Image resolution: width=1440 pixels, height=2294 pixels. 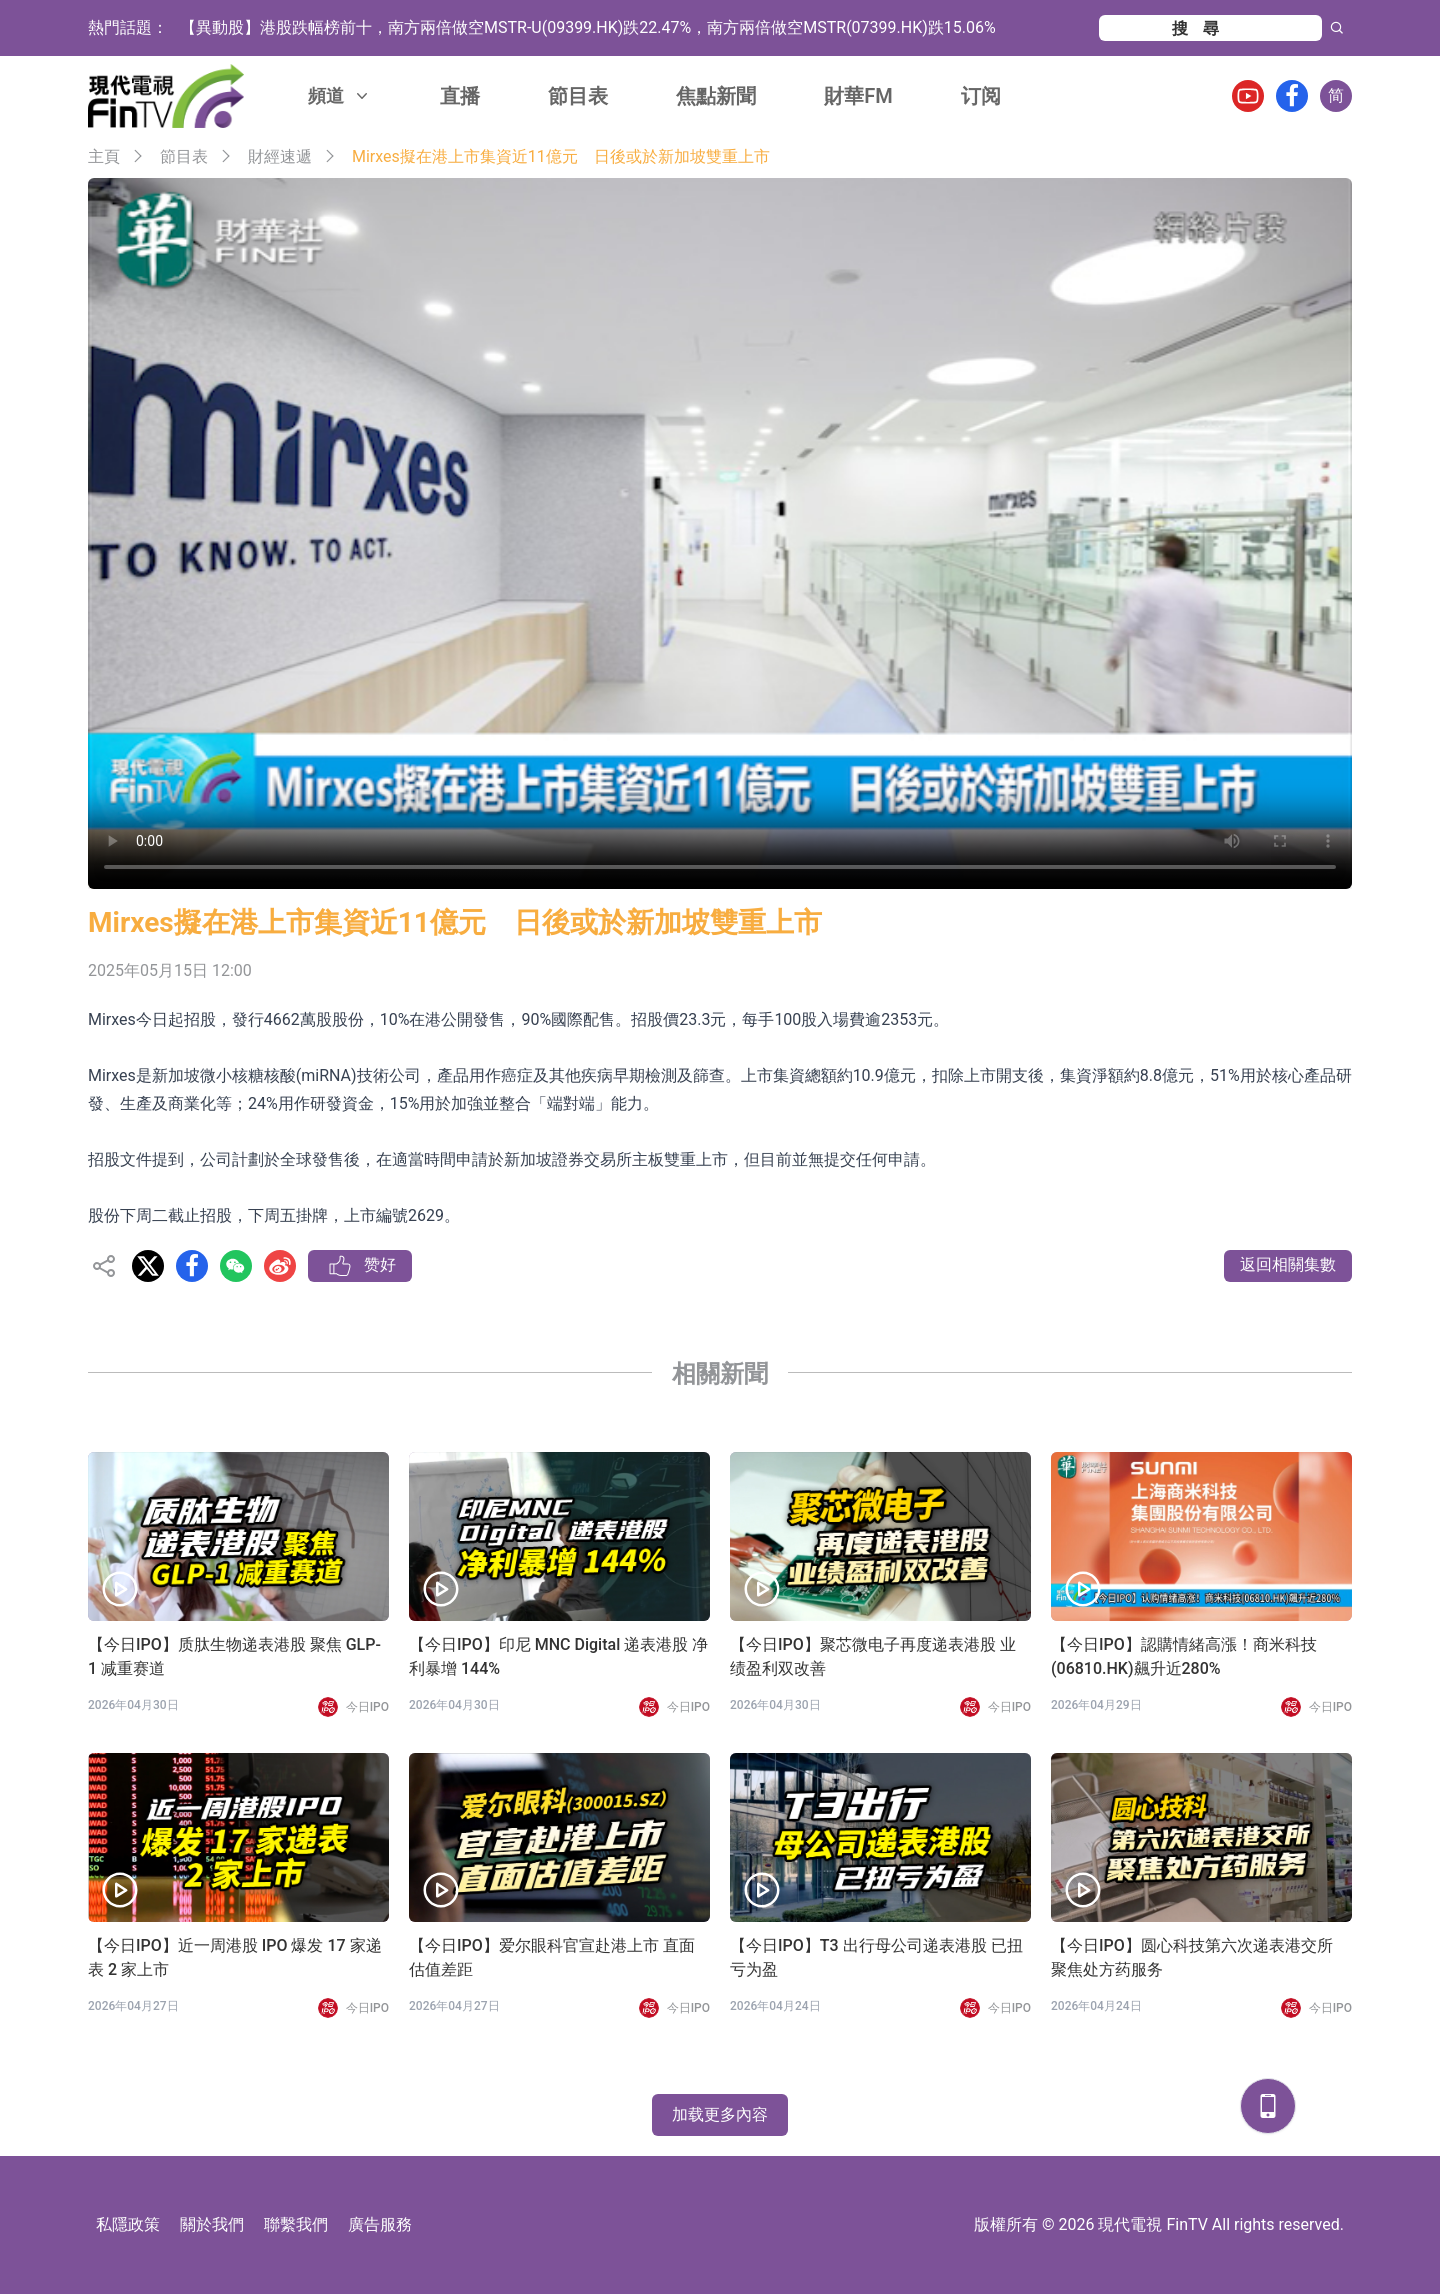 What do you see at coordinates (858, 96) in the screenshot?
I see `財華FM` at bounding box center [858, 96].